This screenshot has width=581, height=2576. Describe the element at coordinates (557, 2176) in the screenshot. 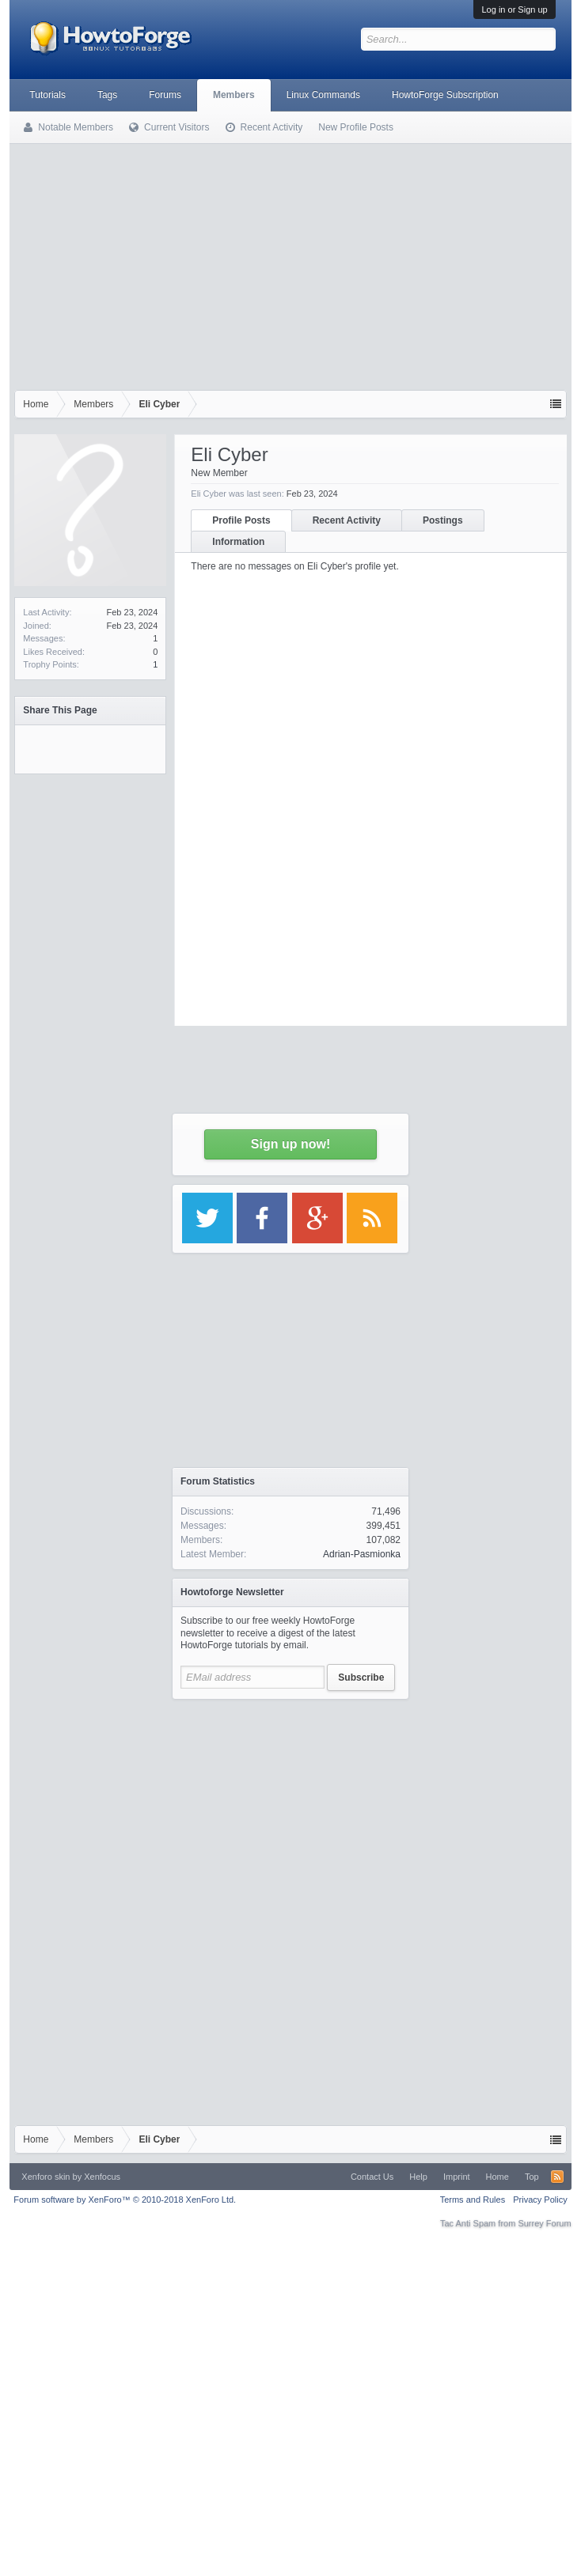

I see `RSS` at that location.